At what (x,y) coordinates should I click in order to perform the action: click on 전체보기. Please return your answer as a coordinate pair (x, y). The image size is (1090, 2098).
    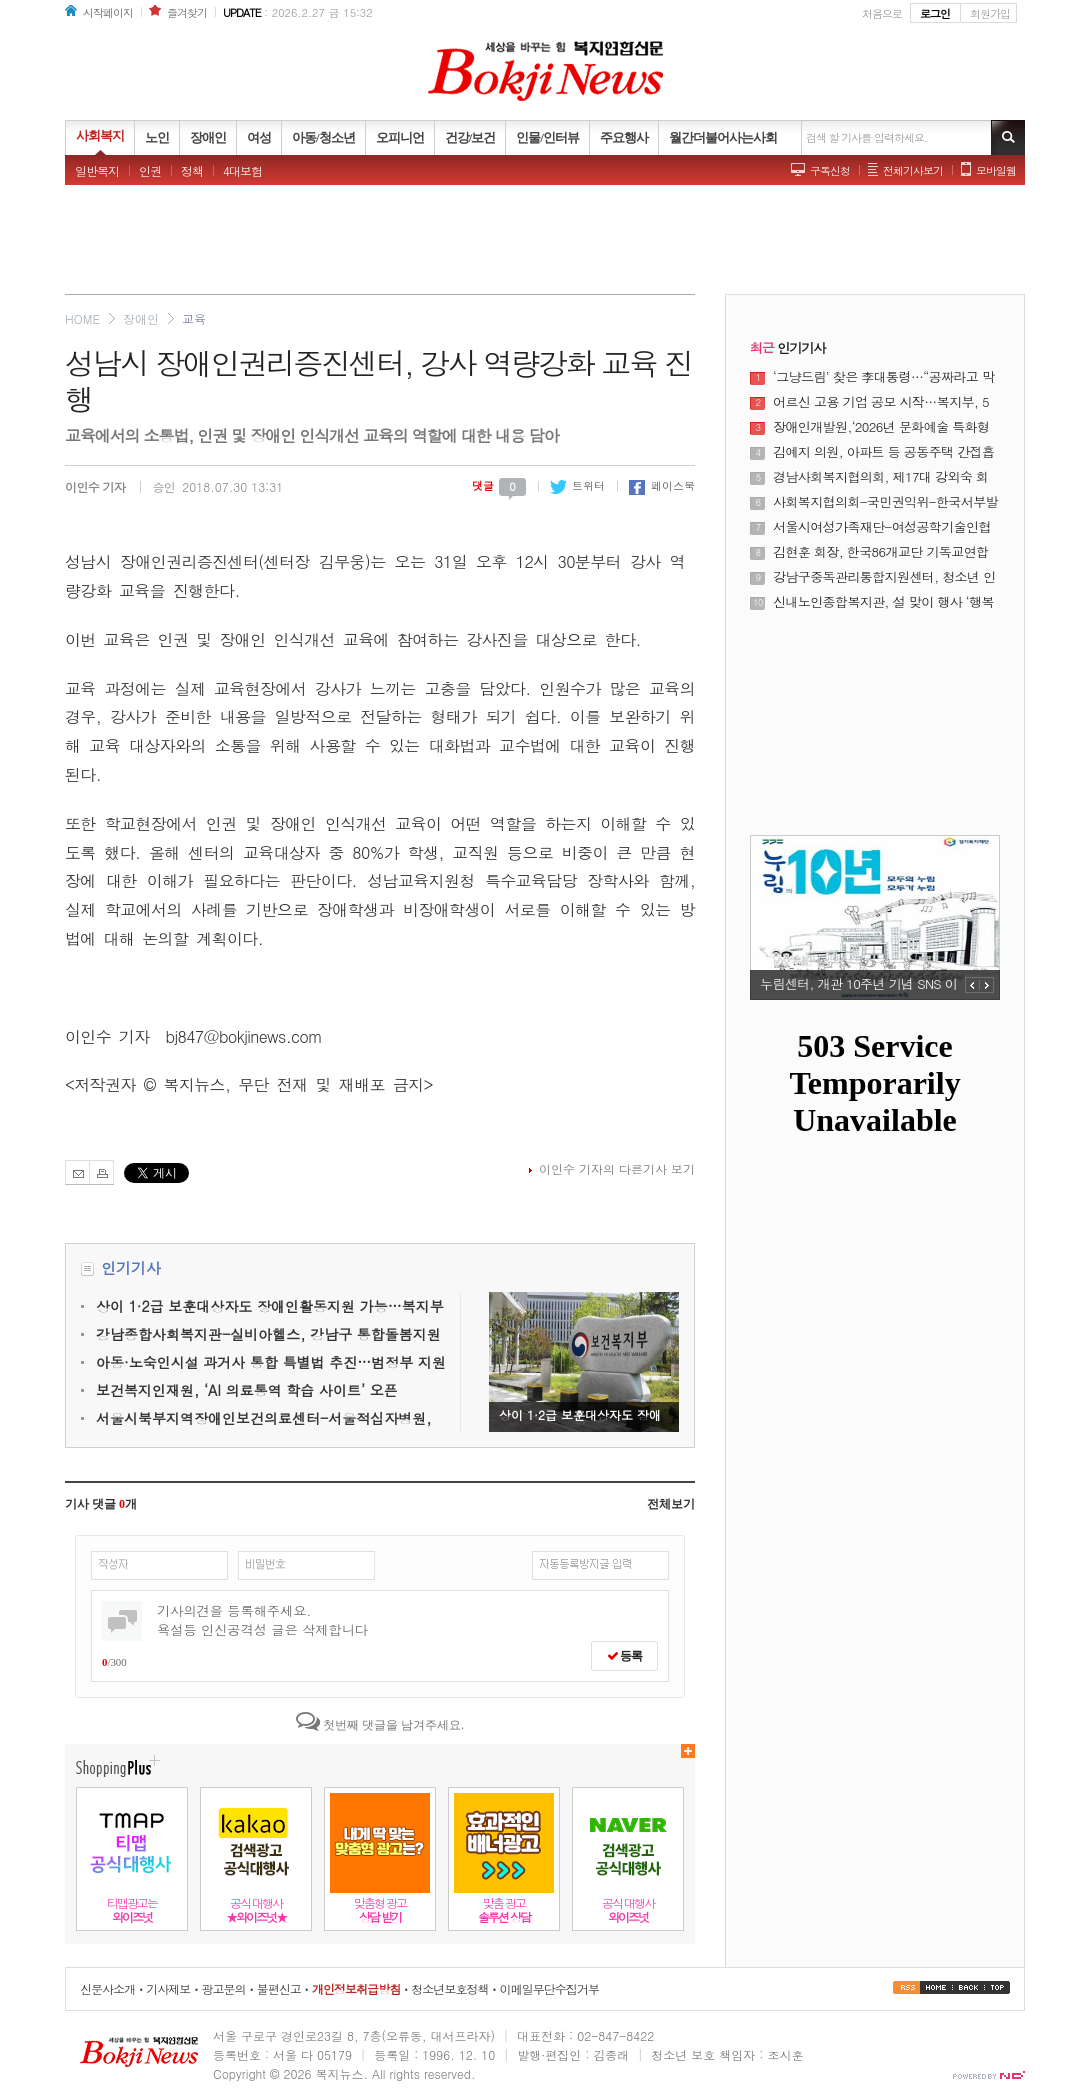
    Looking at the image, I should click on (671, 1504).